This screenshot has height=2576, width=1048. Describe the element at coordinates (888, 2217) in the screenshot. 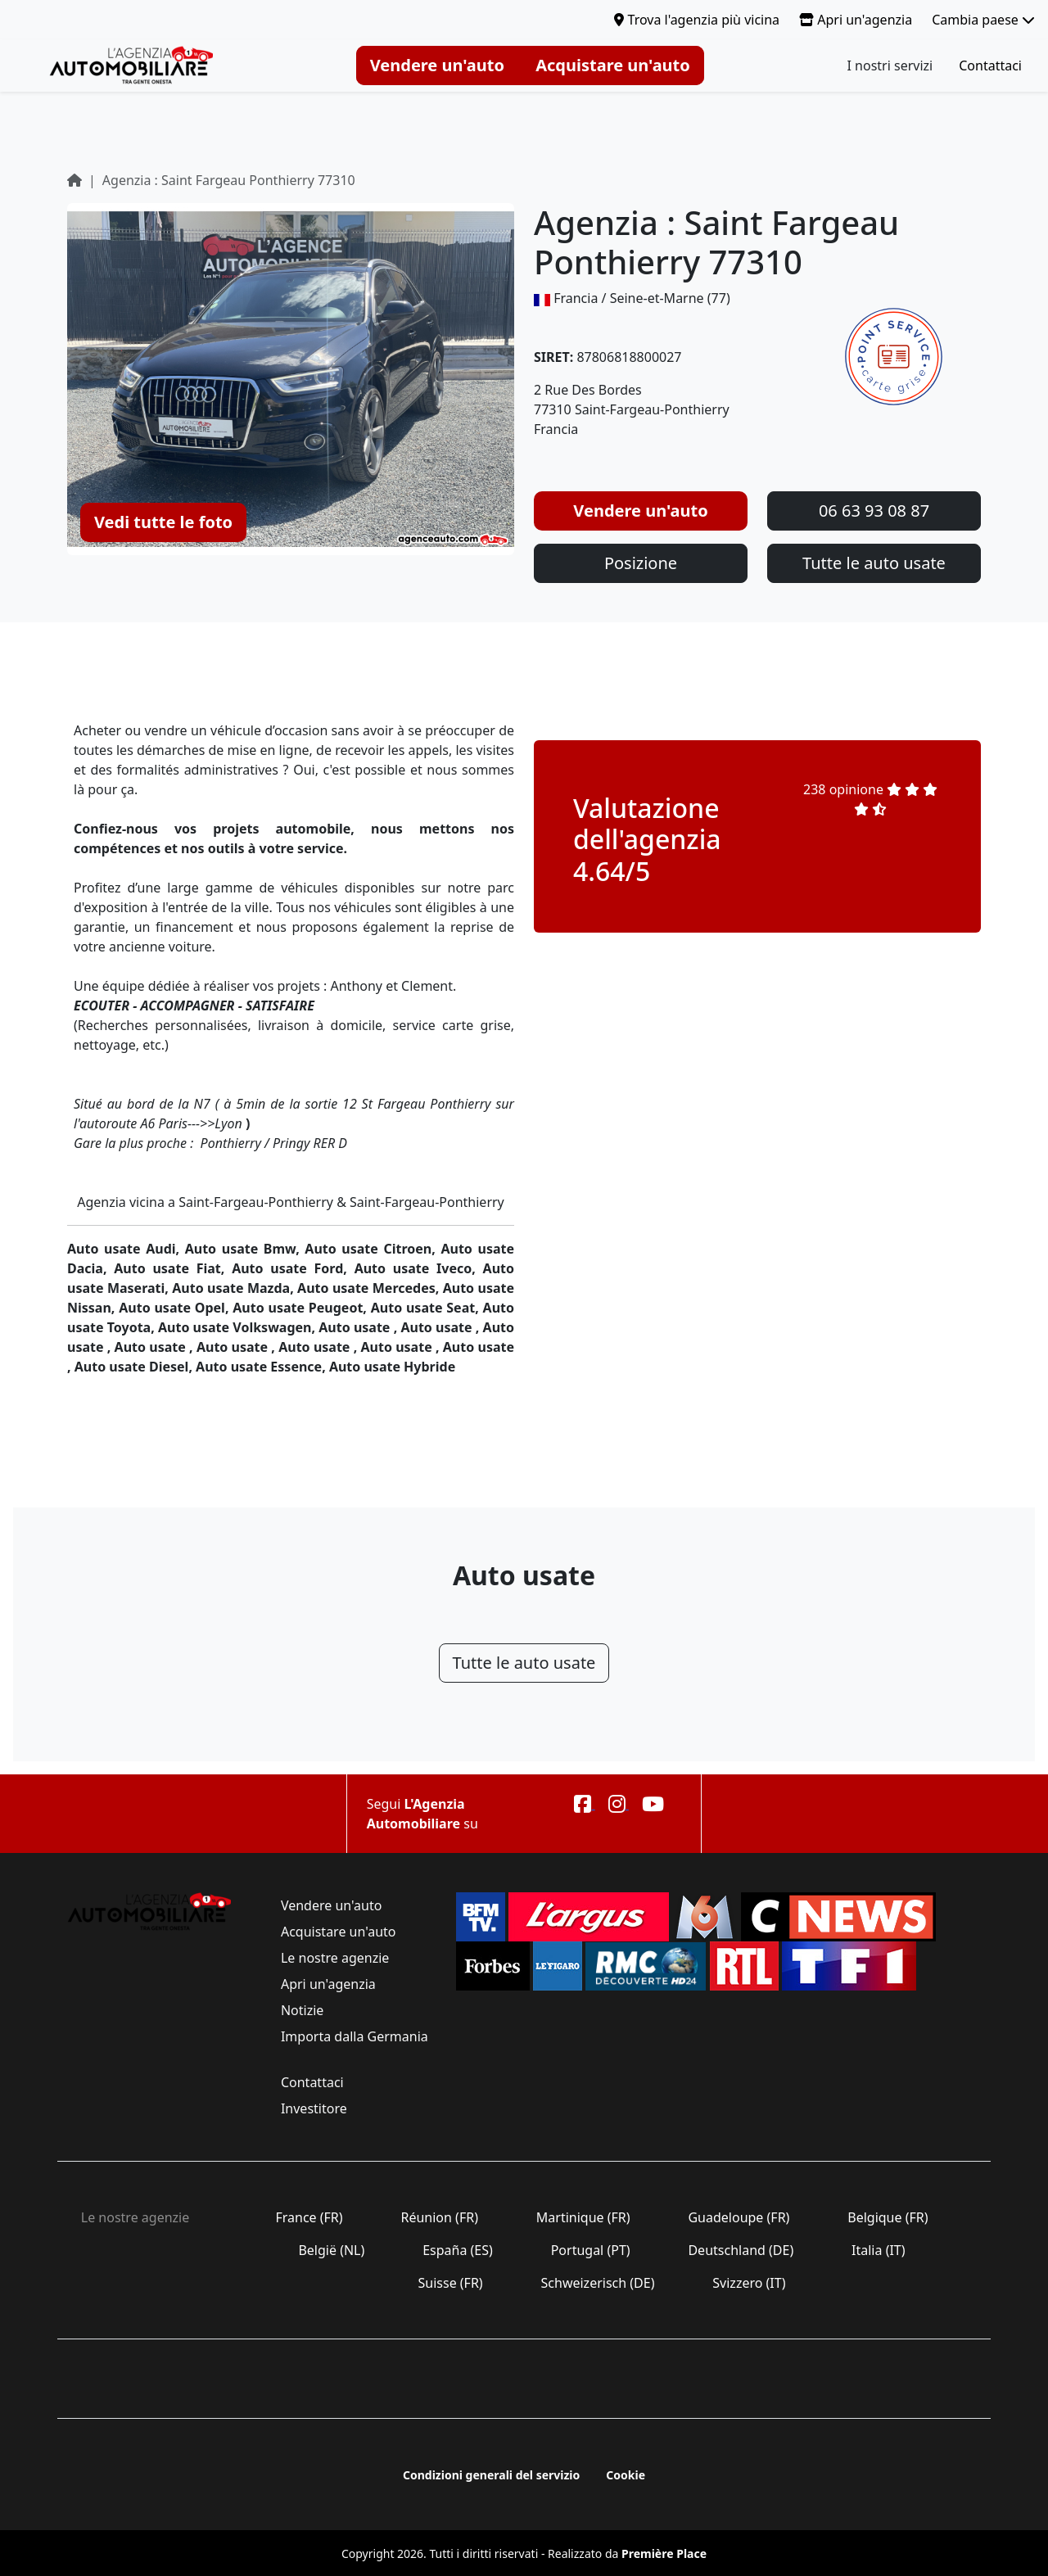

I see `Belgique (FR)` at that location.